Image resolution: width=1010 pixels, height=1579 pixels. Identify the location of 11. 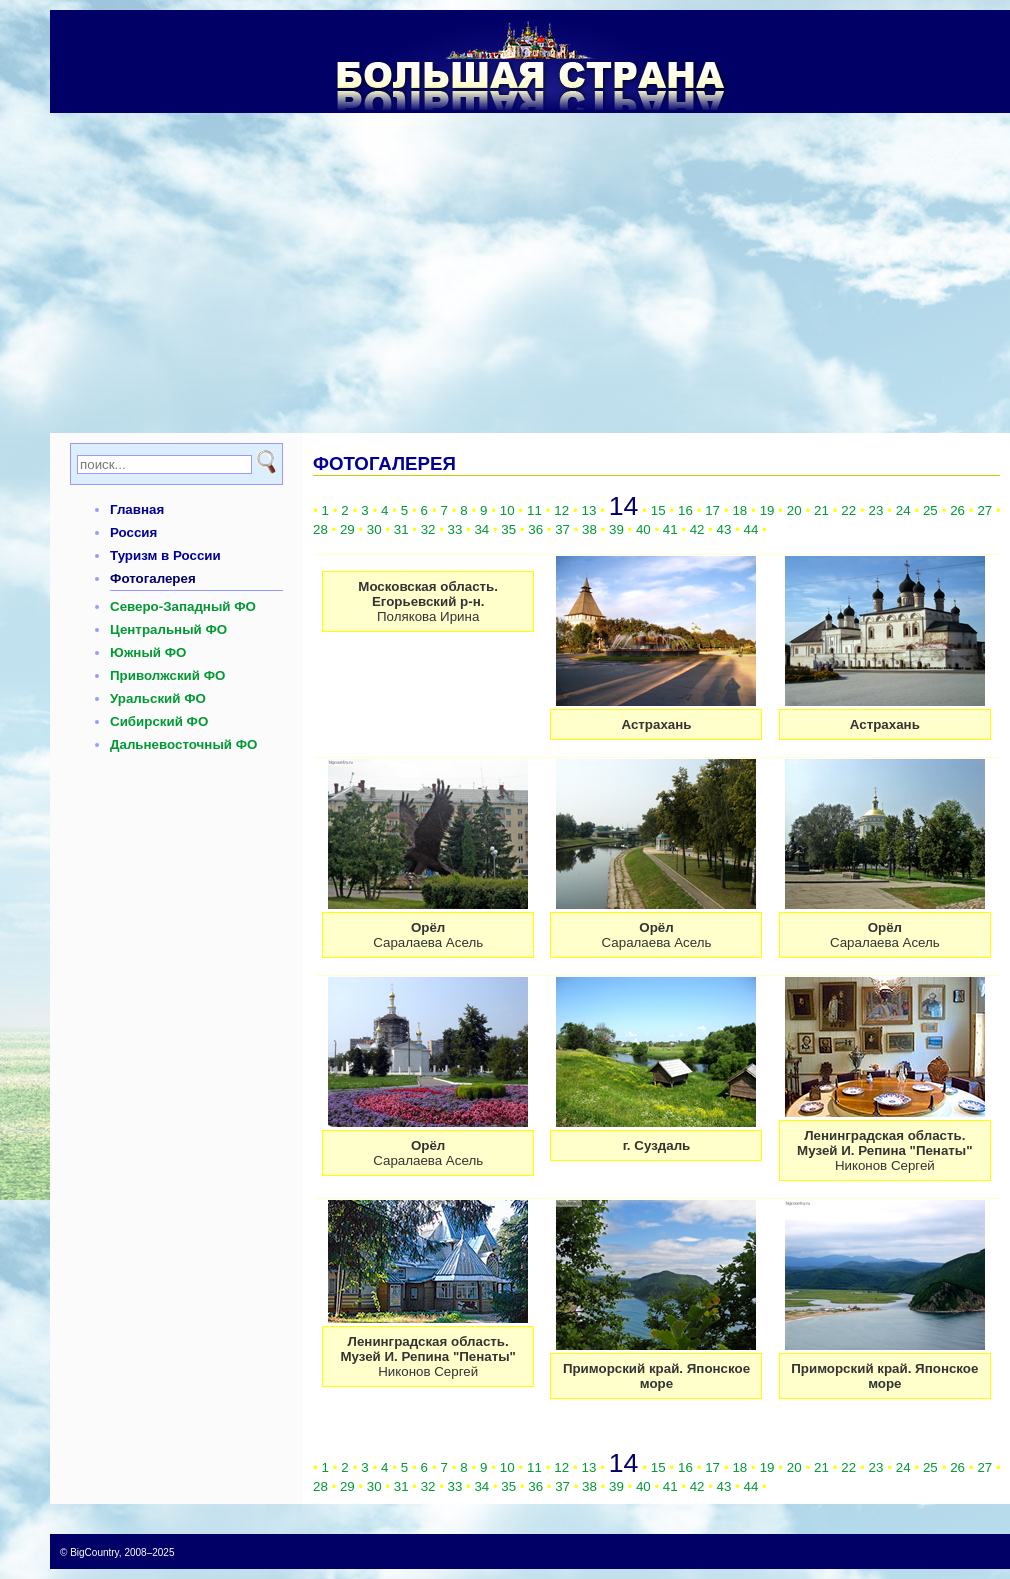
(534, 510).